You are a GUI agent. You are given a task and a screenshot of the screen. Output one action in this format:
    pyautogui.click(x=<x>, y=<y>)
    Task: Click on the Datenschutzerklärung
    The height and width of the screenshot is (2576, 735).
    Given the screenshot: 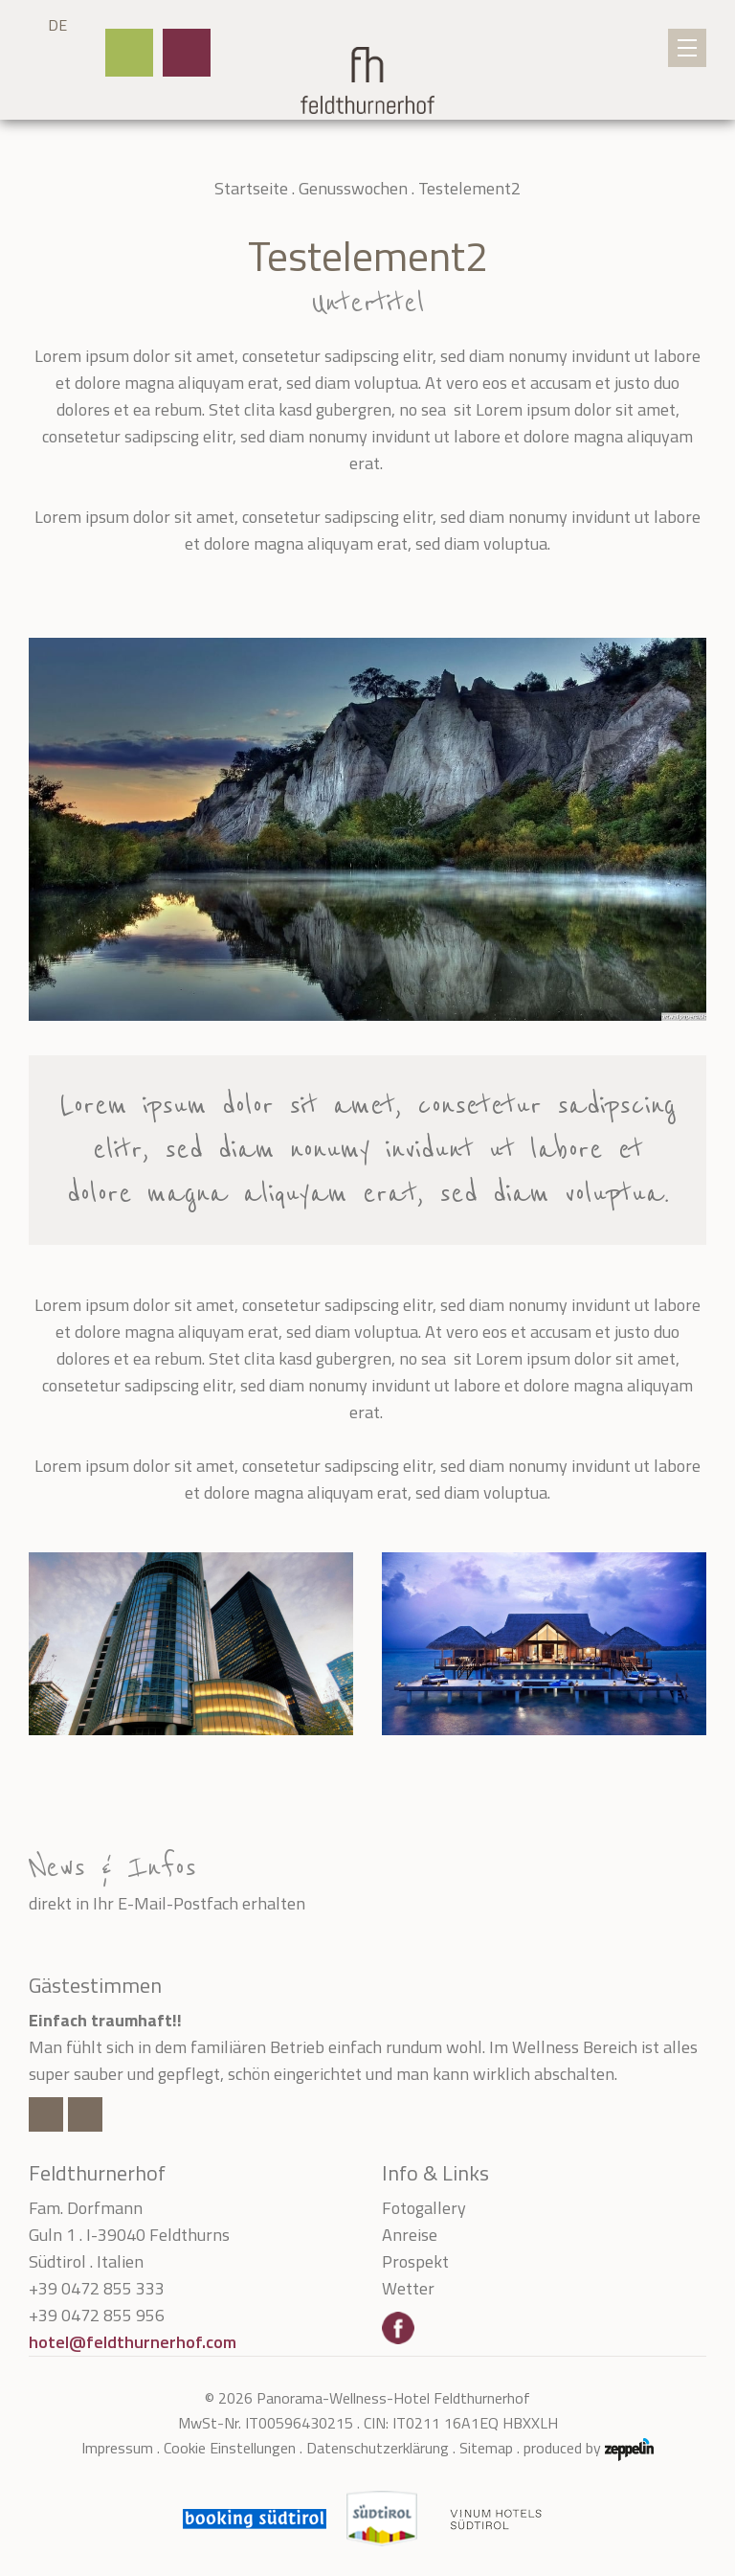 What is the action you would take?
    pyautogui.click(x=377, y=2447)
    